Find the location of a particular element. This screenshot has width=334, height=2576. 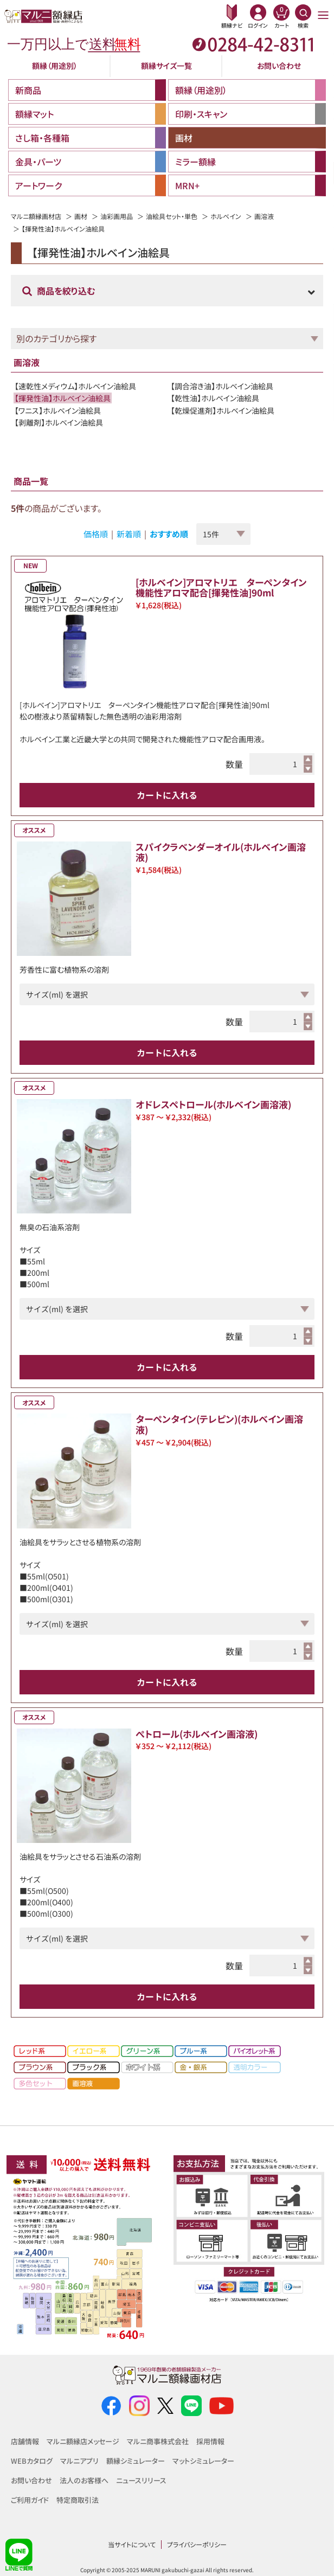

マルニ商事株式会社 is located at coordinates (158, 2441).